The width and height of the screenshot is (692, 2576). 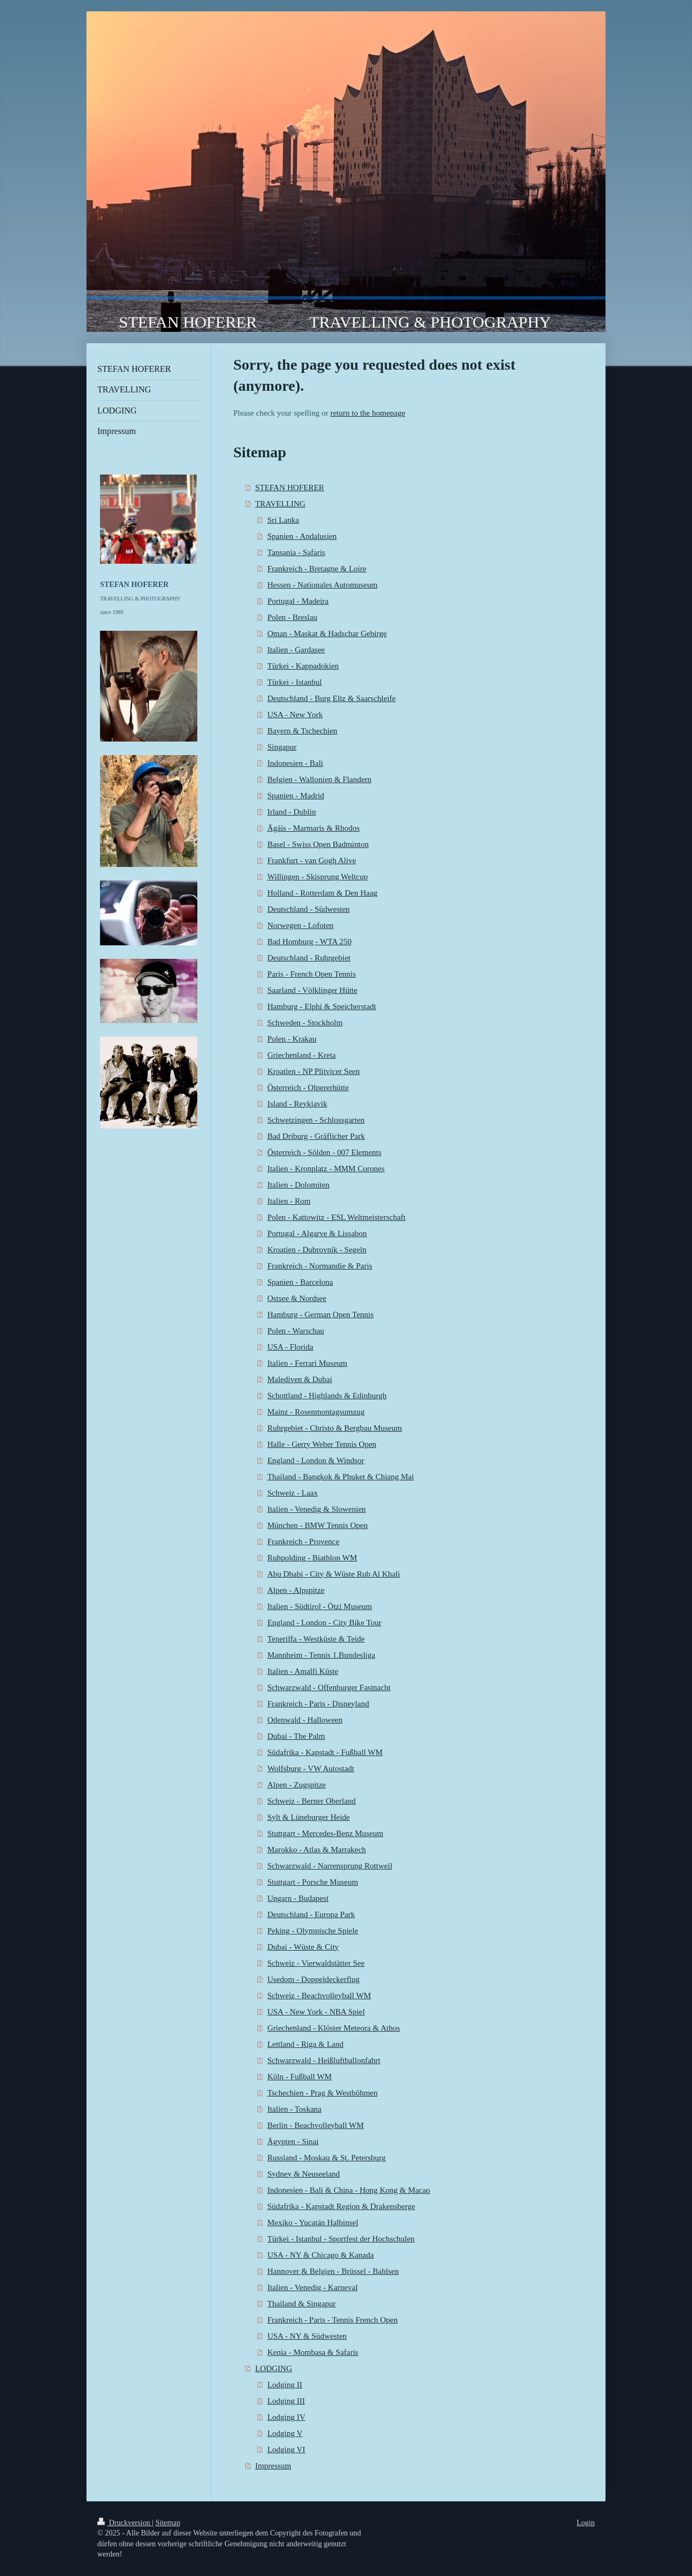 What do you see at coordinates (313, 828) in the screenshot?
I see `Ägäis - Marmaris & Rhodos` at bounding box center [313, 828].